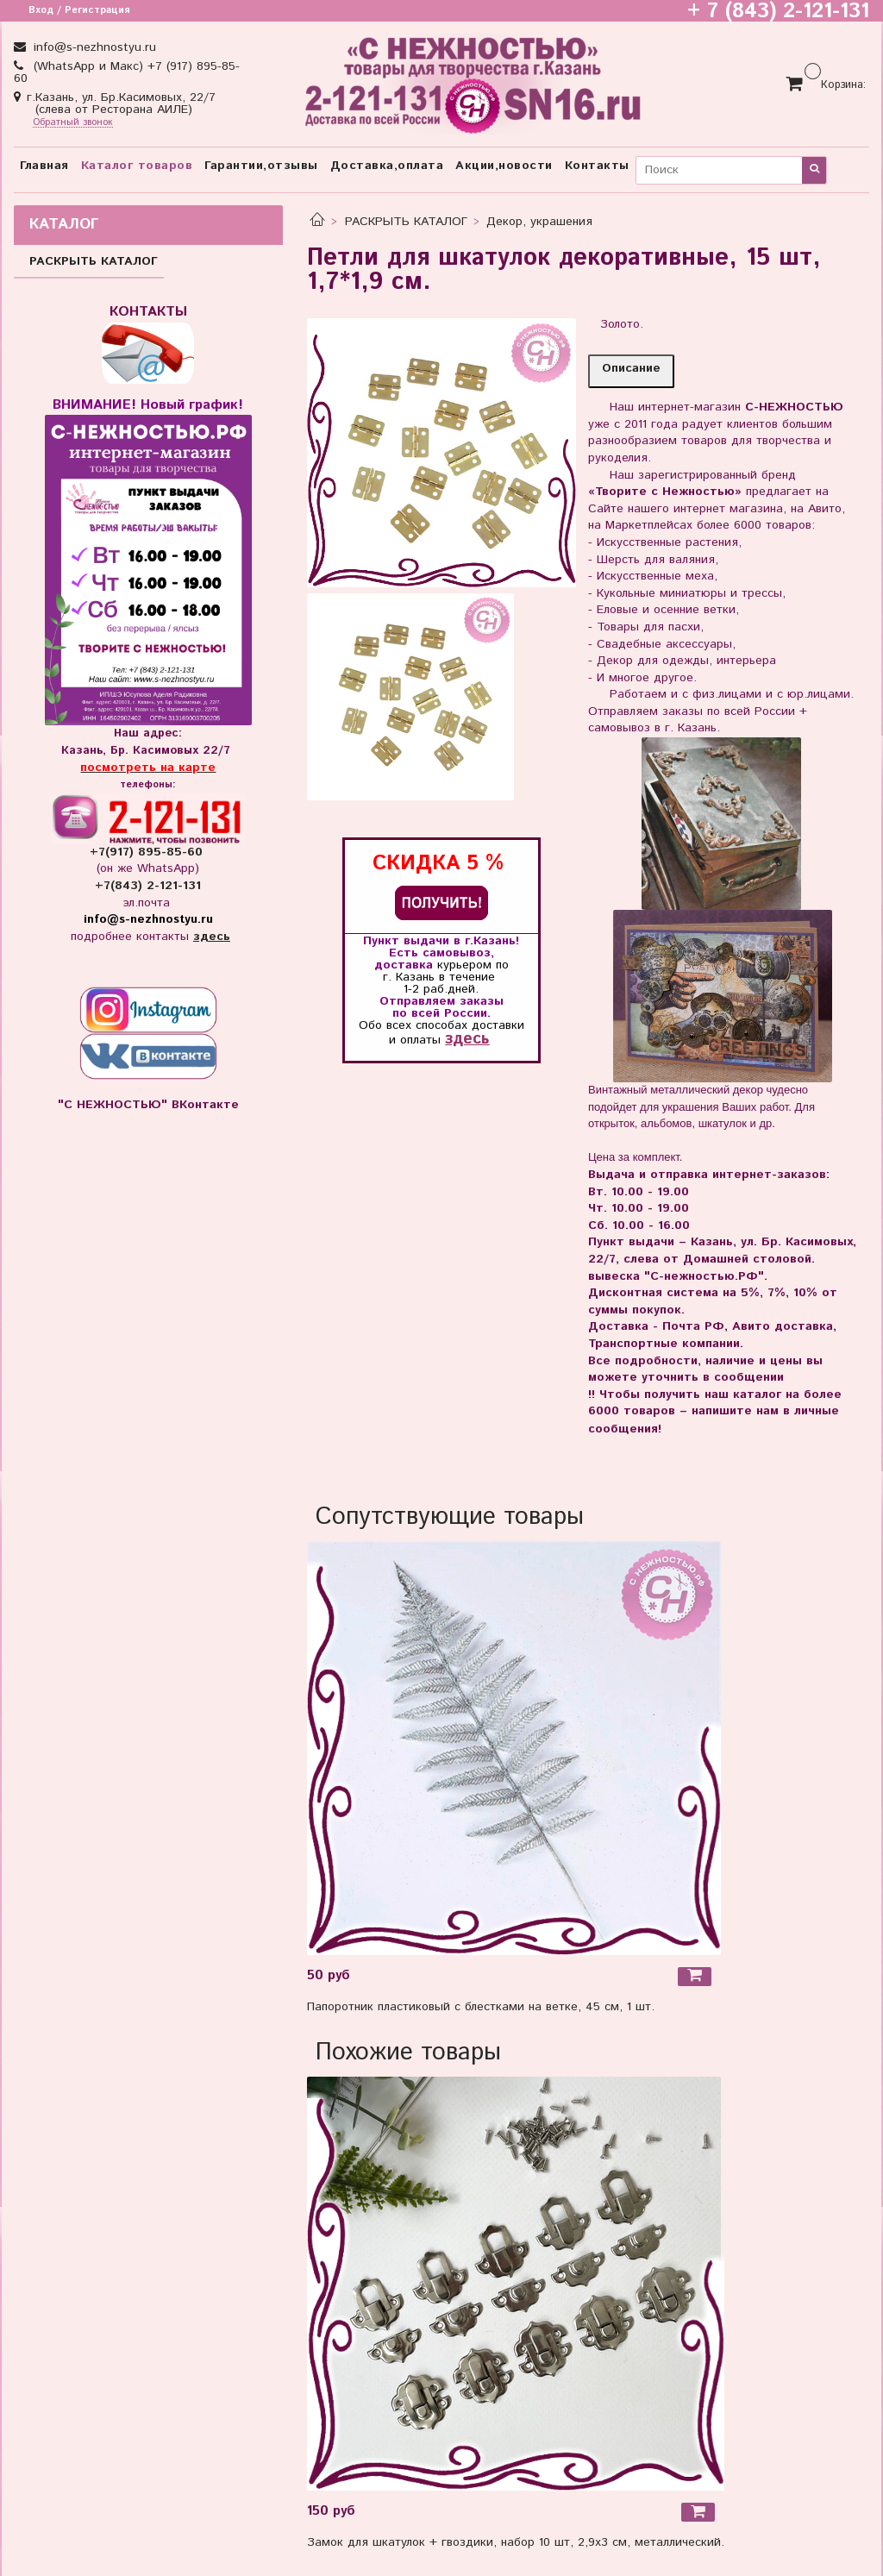  What do you see at coordinates (261, 165) in the screenshot?
I see `Гарантии,отзывы` at bounding box center [261, 165].